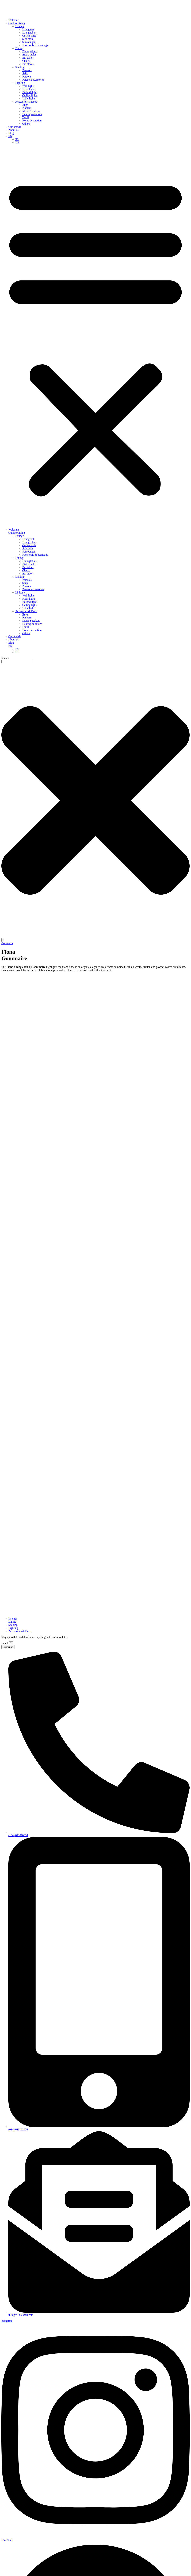 The width and height of the screenshot is (191, 2576). Describe the element at coordinates (16, 2553) in the screenshot. I see `Cookie Policy` at that location.